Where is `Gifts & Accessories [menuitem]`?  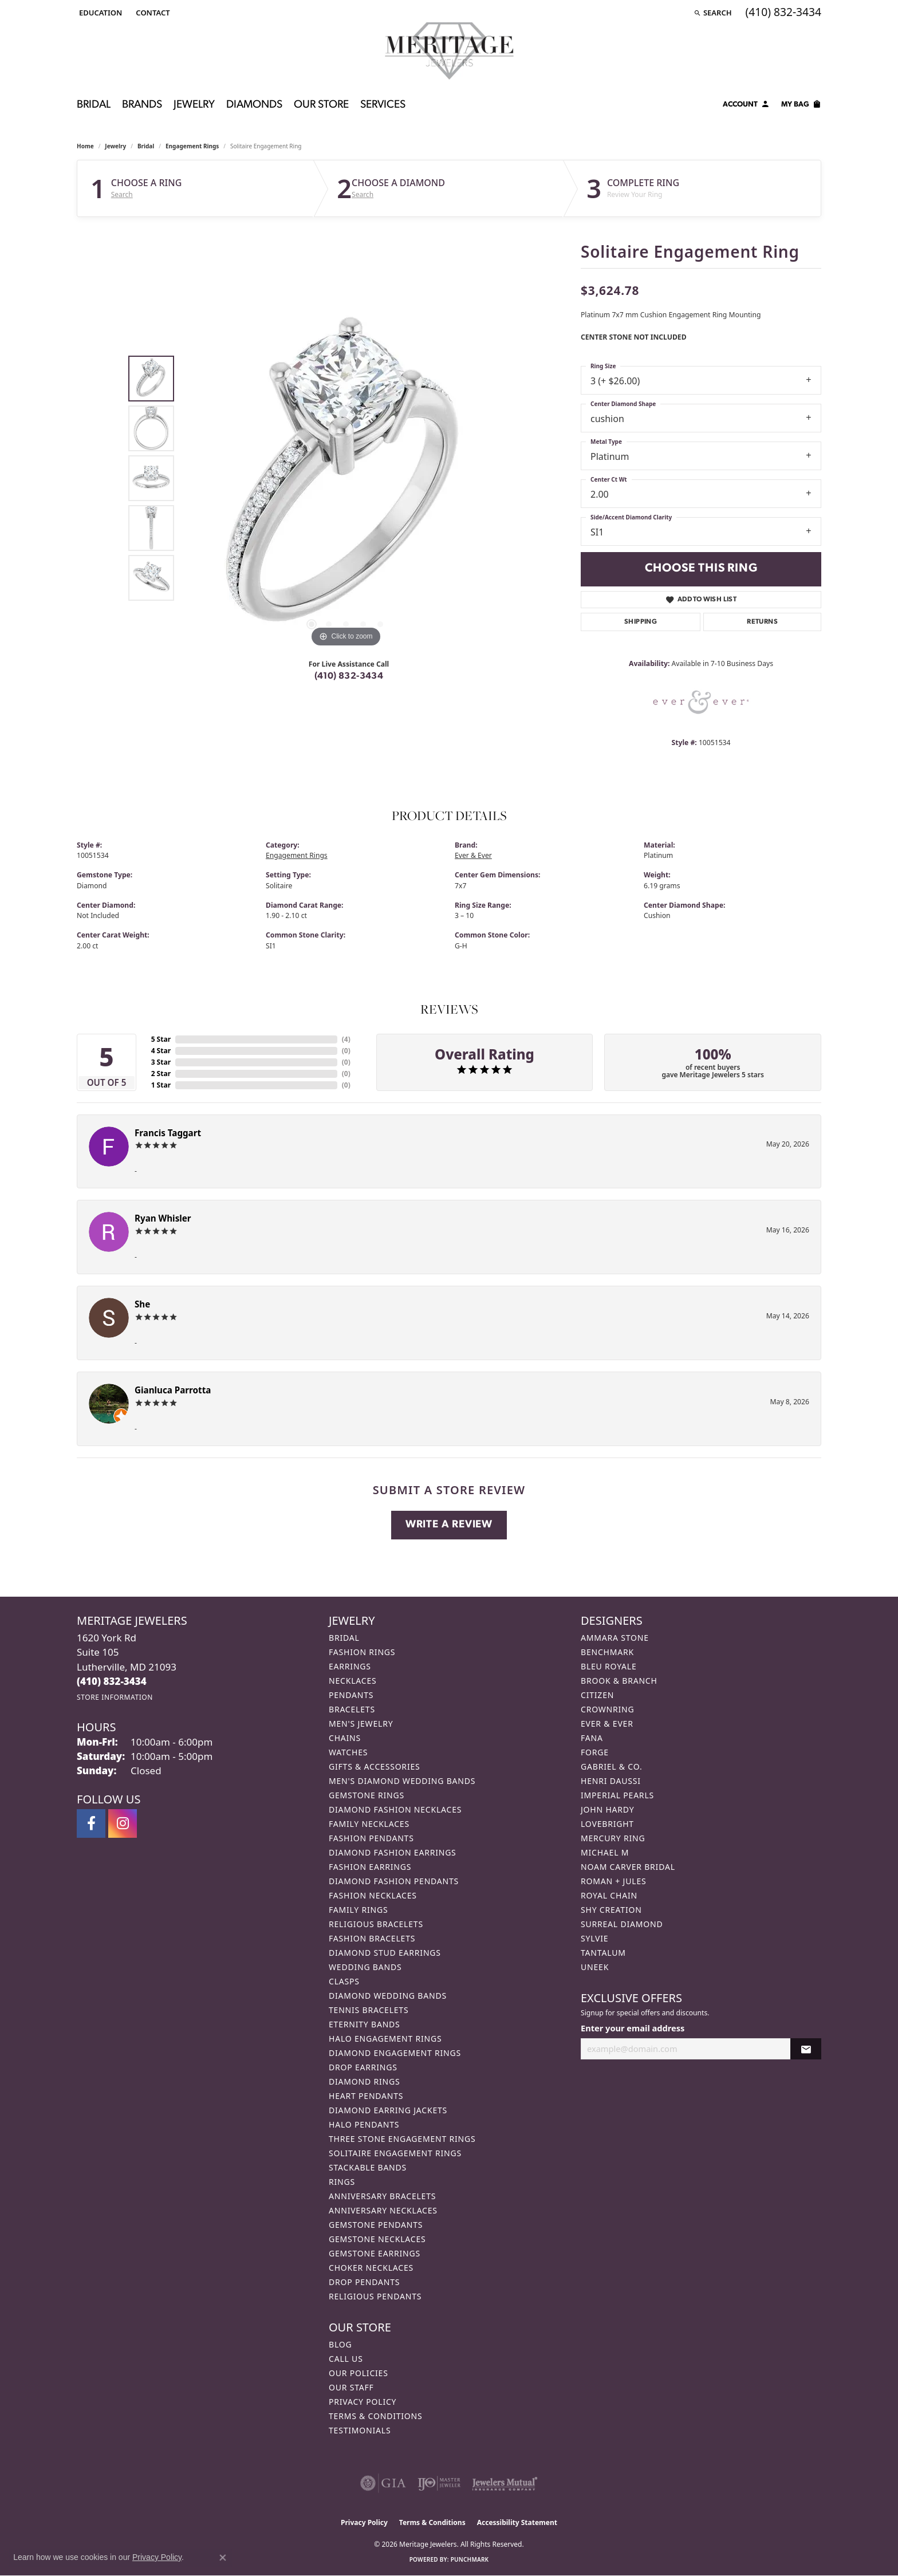 Gifts & Accessories [menuitem] is located at coordinates (374, 1766).